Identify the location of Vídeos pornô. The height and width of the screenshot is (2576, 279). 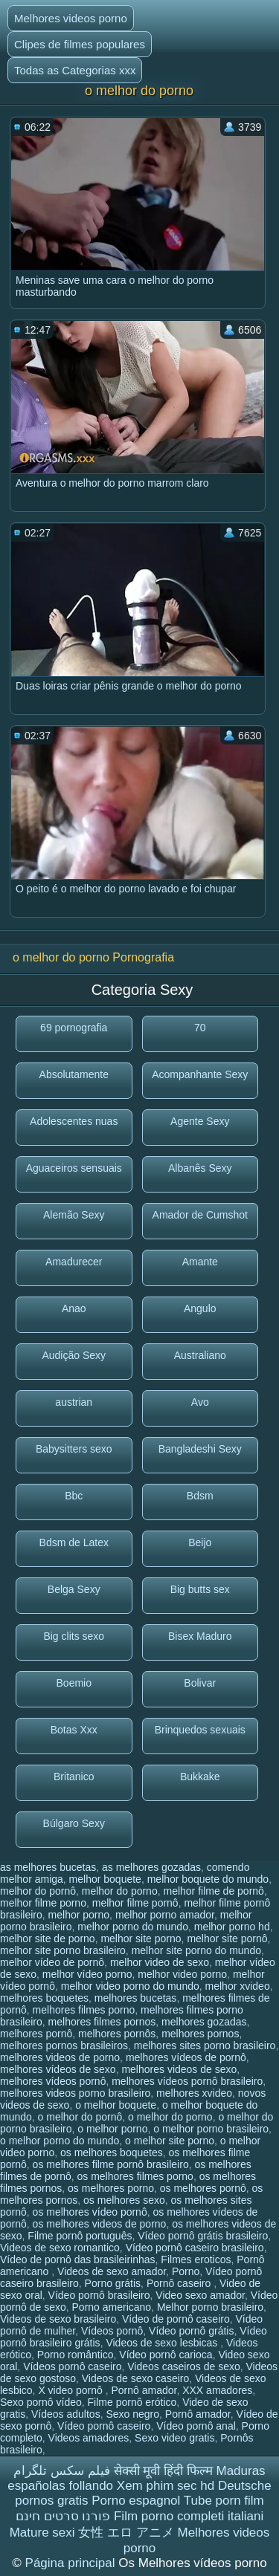
(112, 2331).